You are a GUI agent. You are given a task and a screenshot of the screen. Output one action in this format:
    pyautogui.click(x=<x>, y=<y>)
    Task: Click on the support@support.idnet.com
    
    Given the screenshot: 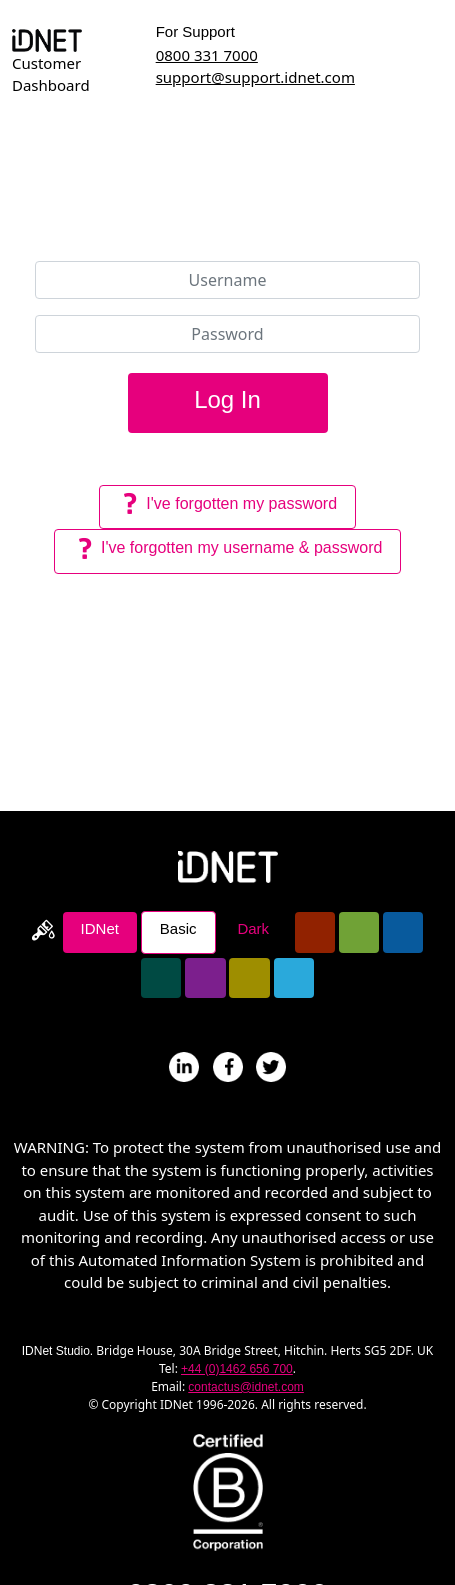 What is the action you would take?
    pyautogui.click(x=255, y=77)
    